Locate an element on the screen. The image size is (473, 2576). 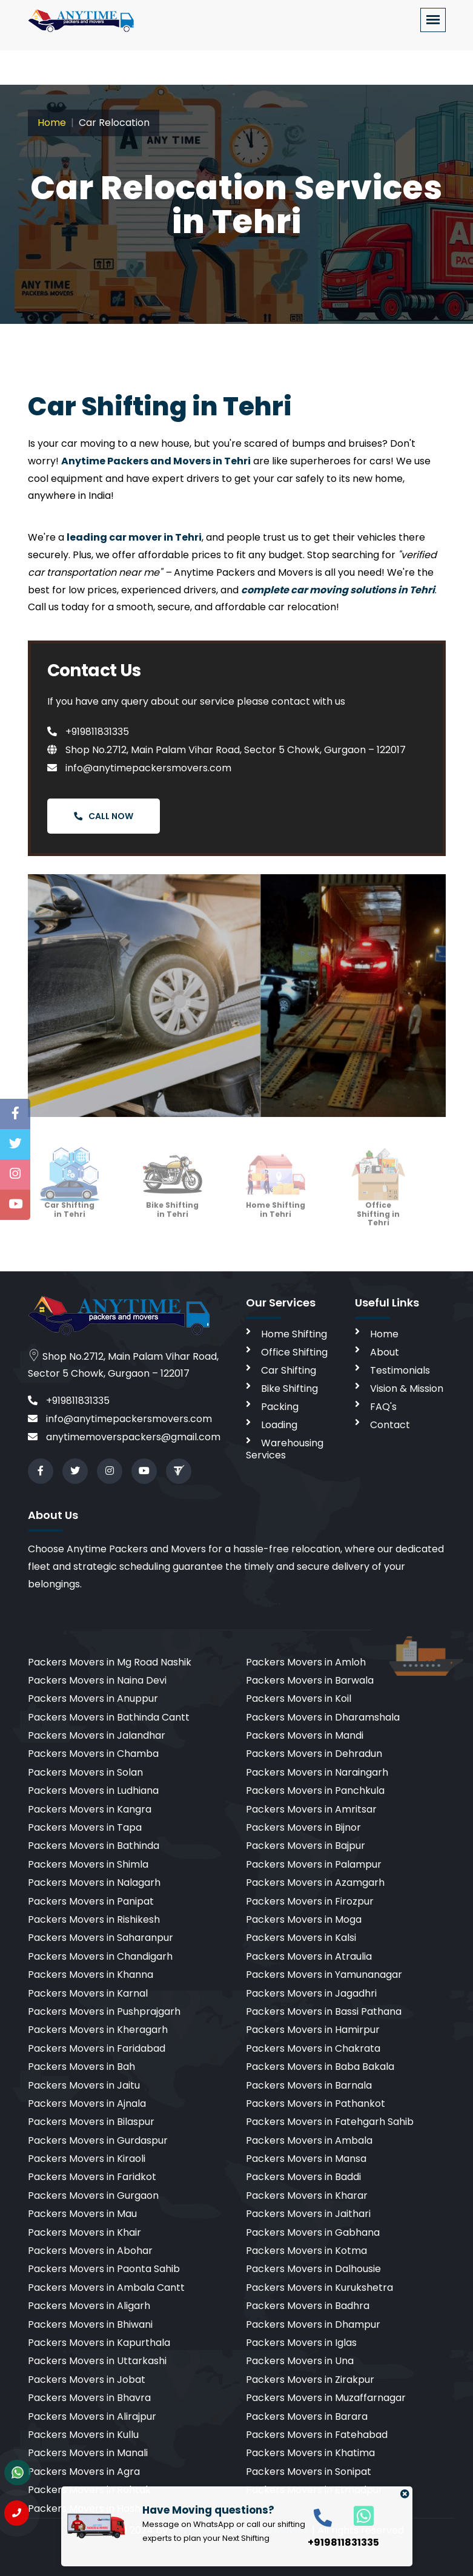
Packers Movers in Gurgaon [cities] is located at coordinates (93, 2195).